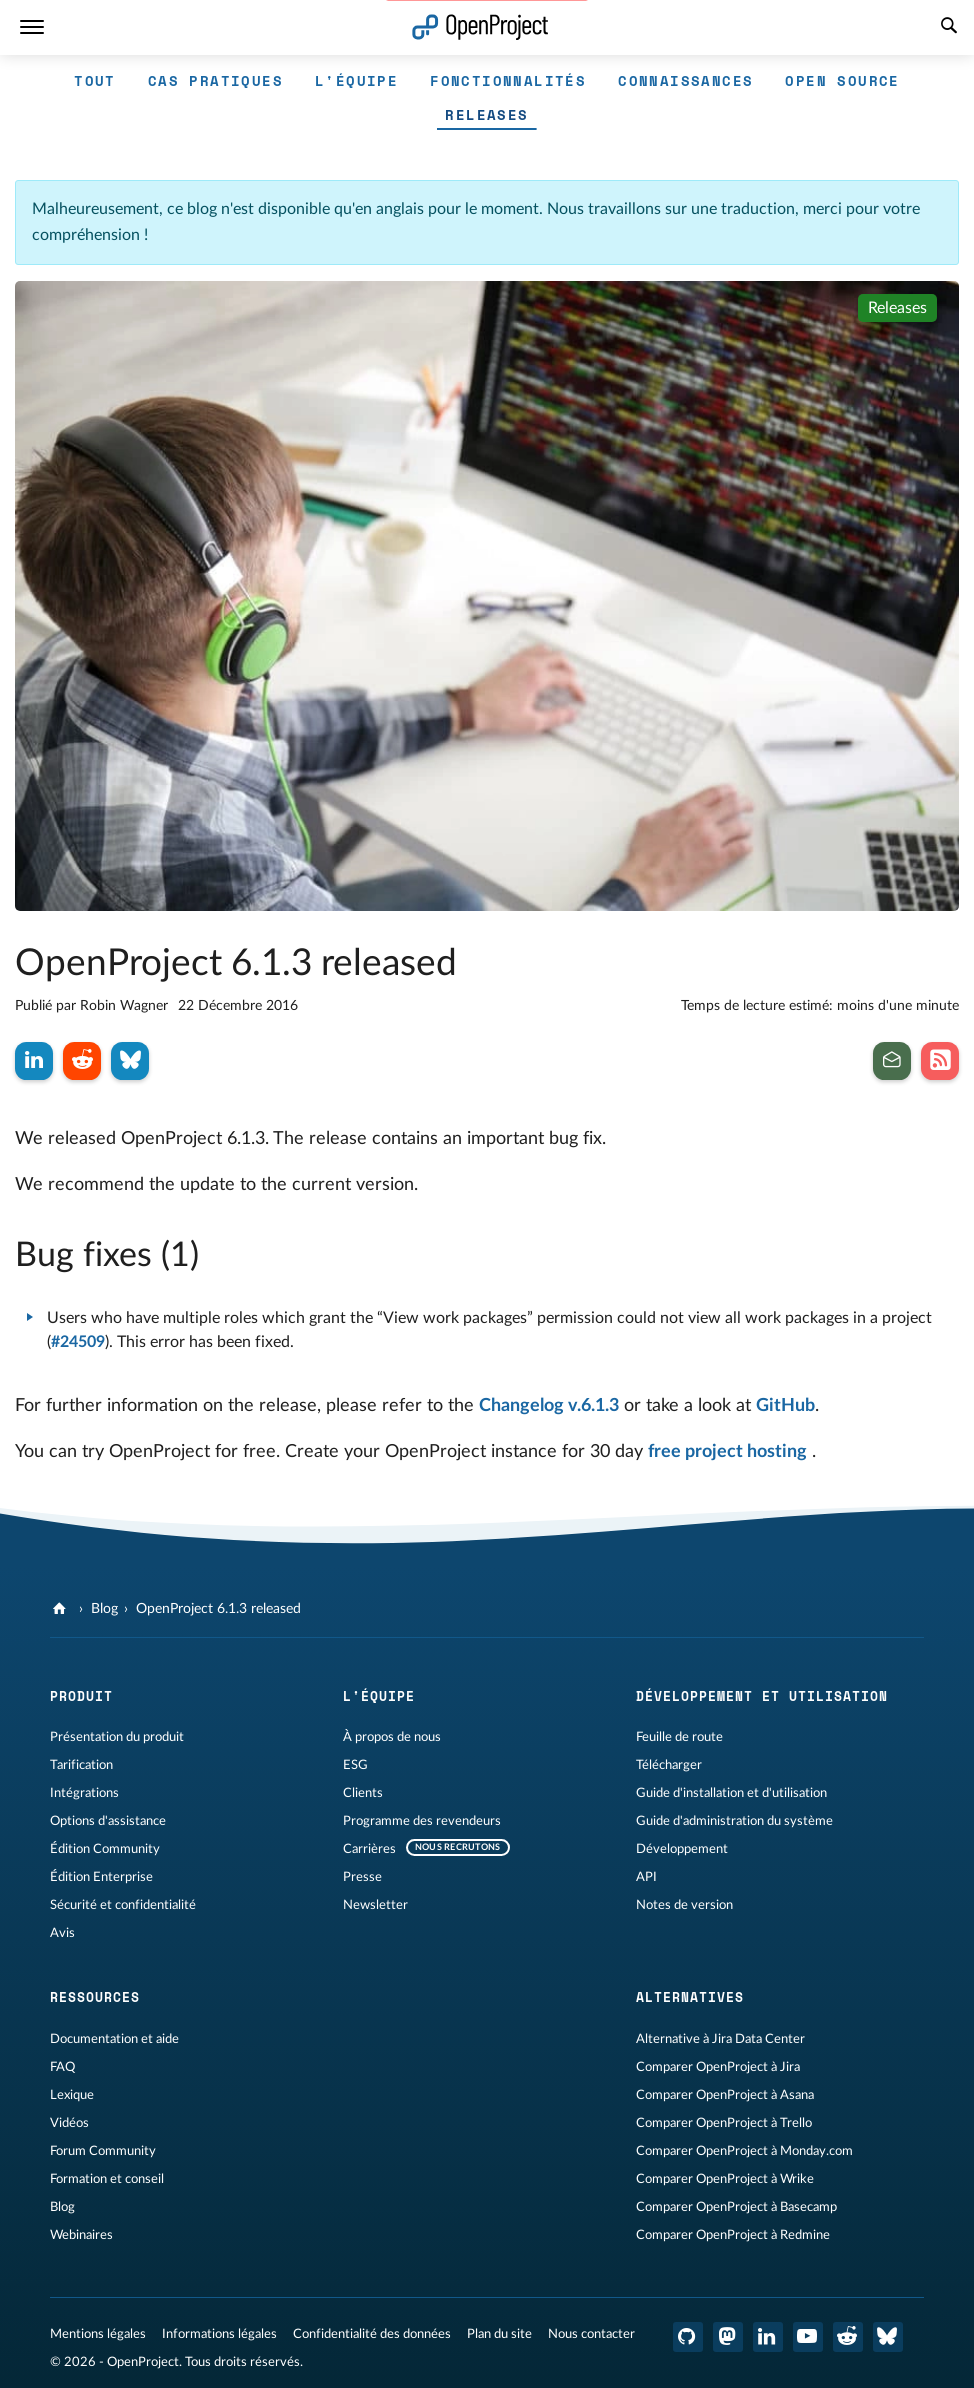  What do you see at coordinates (690, 1997) in the screenshot?
I see `Alternatives` at bounding box center [690, 1997].